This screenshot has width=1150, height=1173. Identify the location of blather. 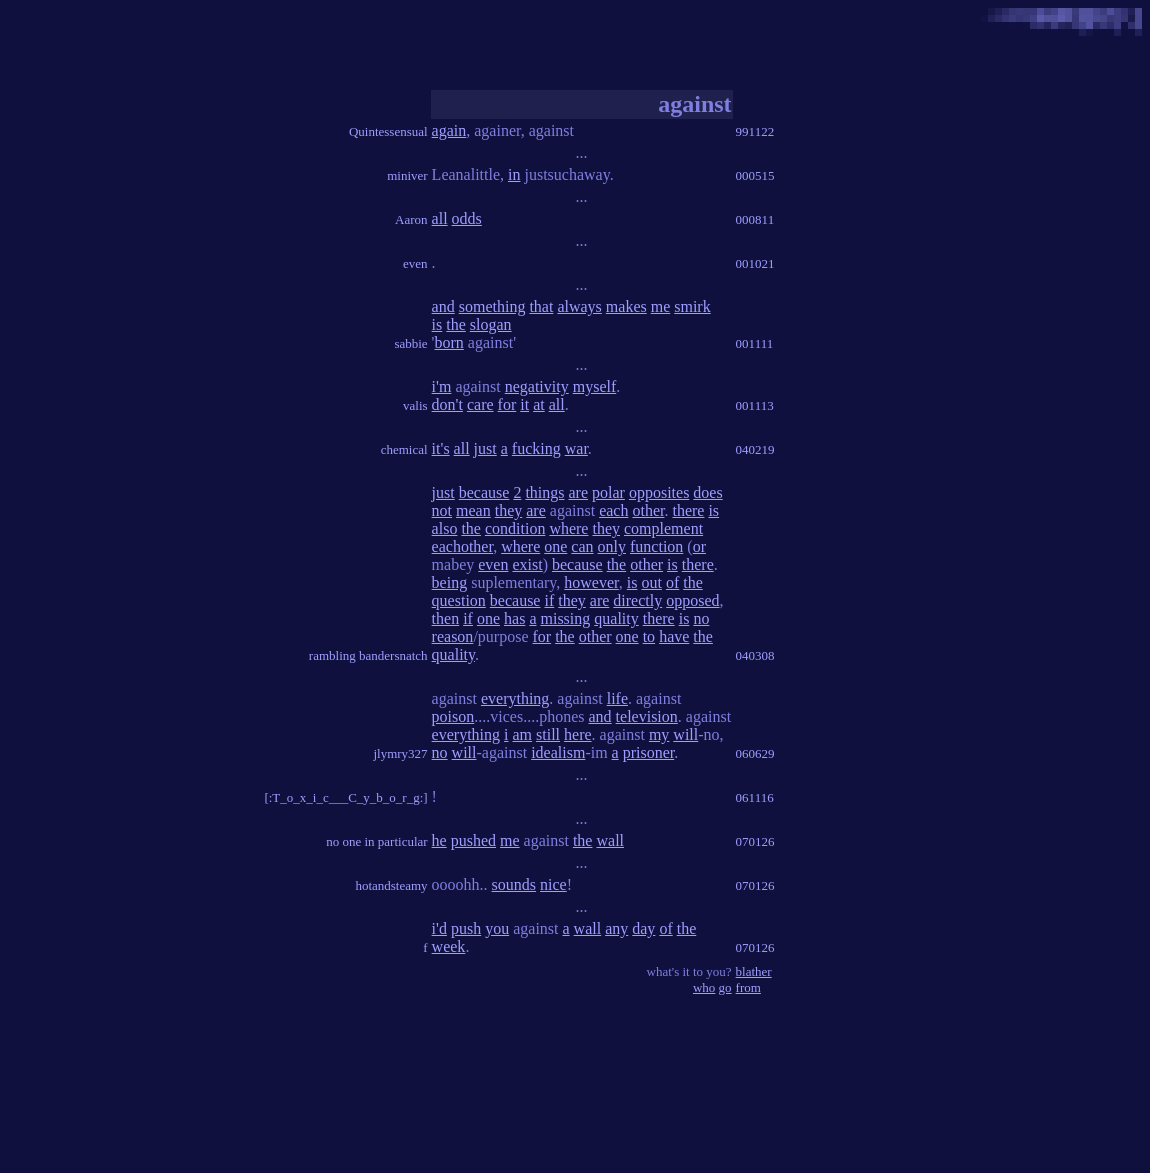
(754, 971).